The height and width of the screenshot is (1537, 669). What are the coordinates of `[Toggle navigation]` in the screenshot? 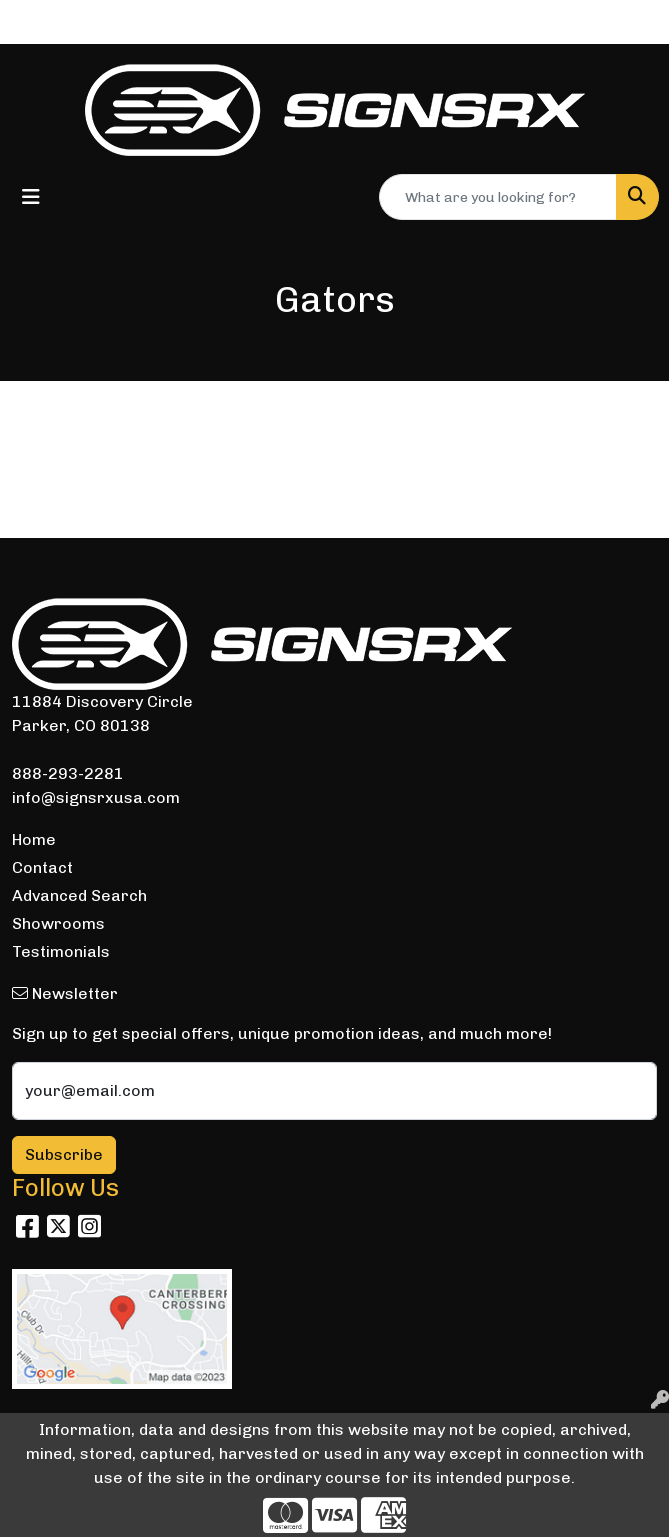 It's located at (31, 197).